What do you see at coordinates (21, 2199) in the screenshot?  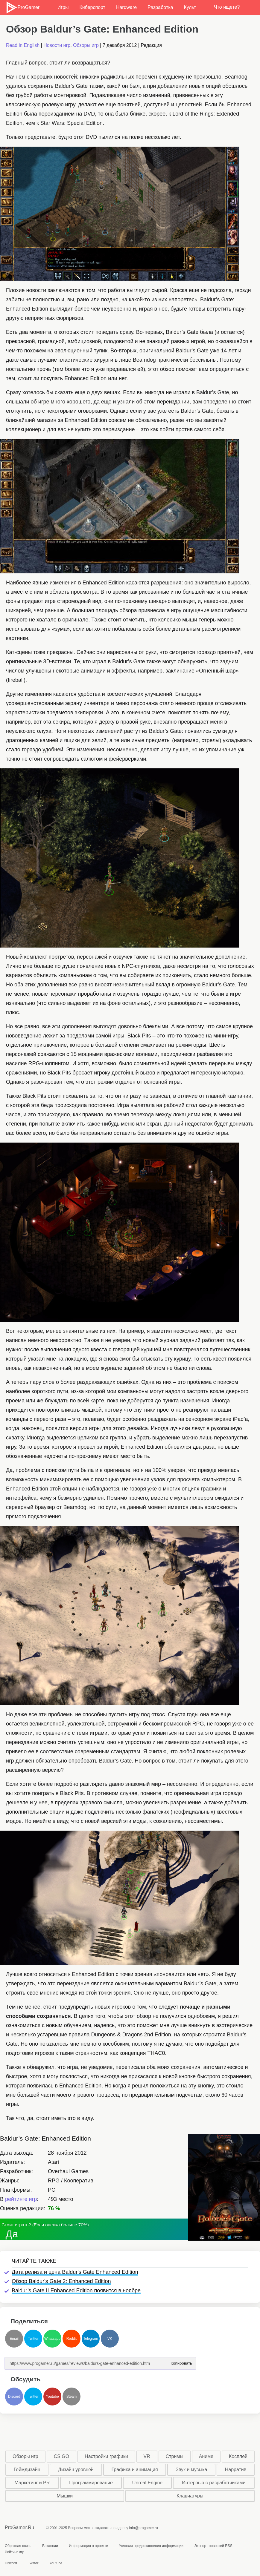 I see `рейтинге игр` at bounding box center [21, 2199].